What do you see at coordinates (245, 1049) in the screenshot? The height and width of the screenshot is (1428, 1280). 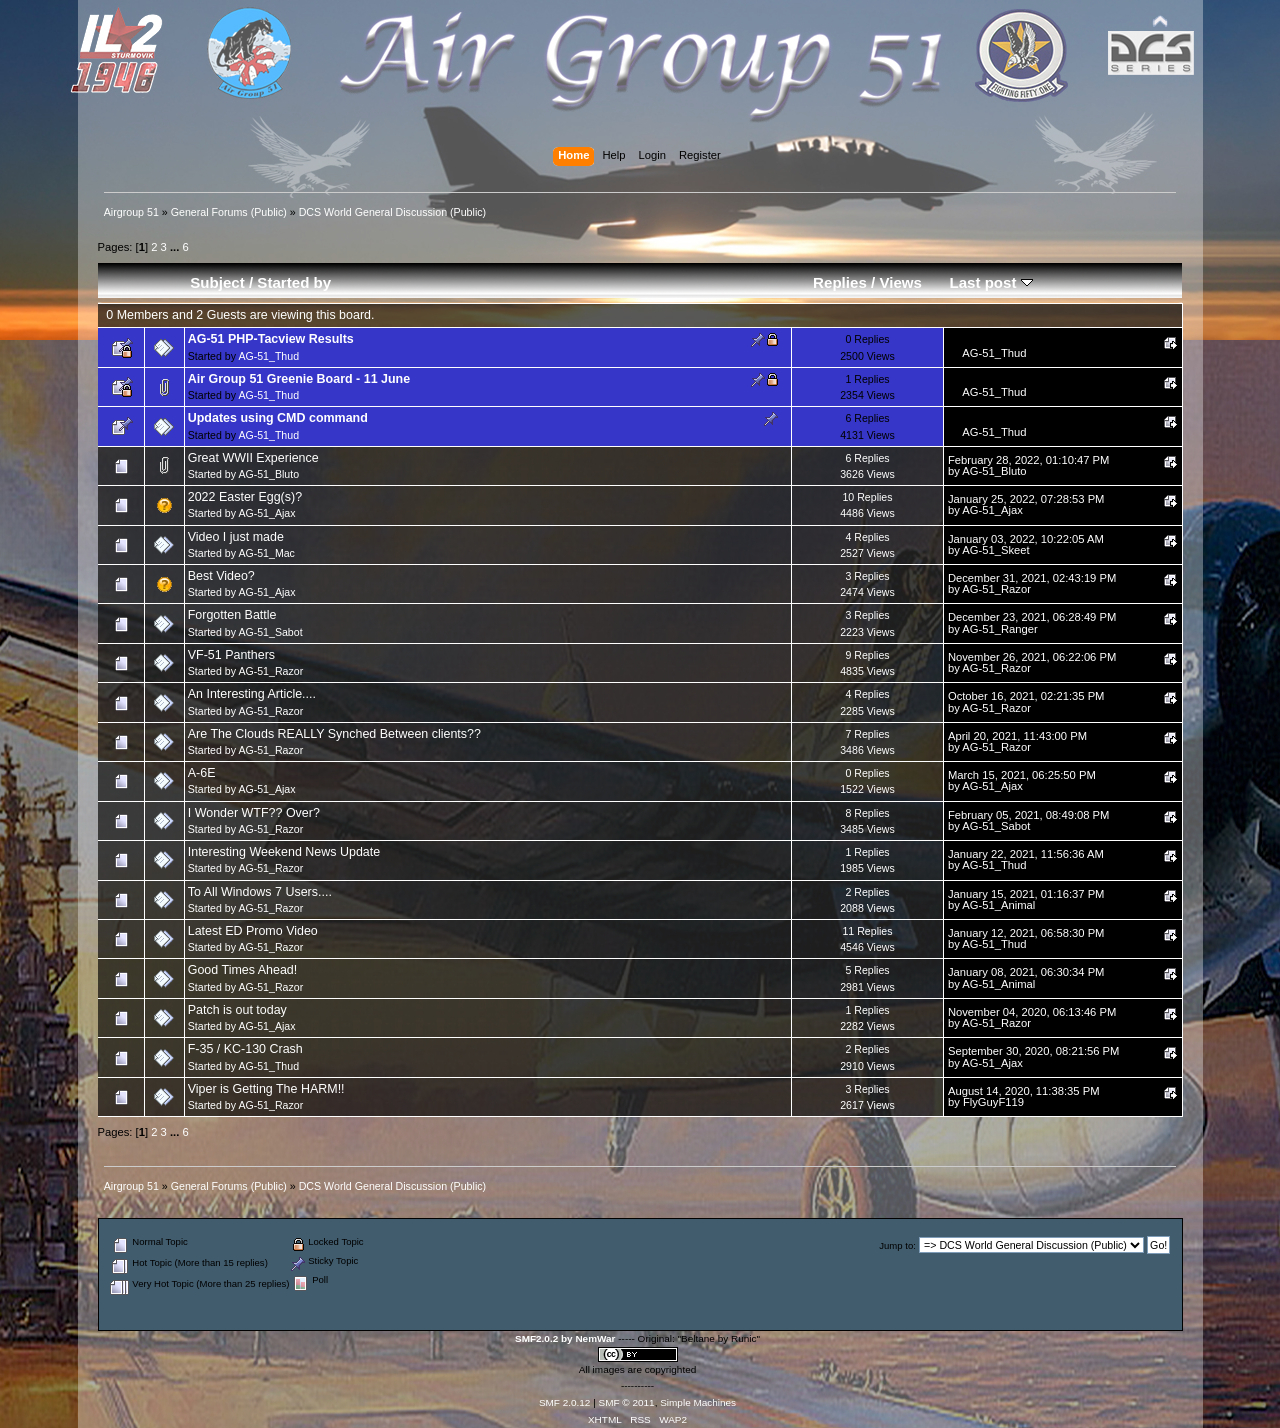 I see `F-35 / KC-130 Crash` at bounding box center [245, 1049].